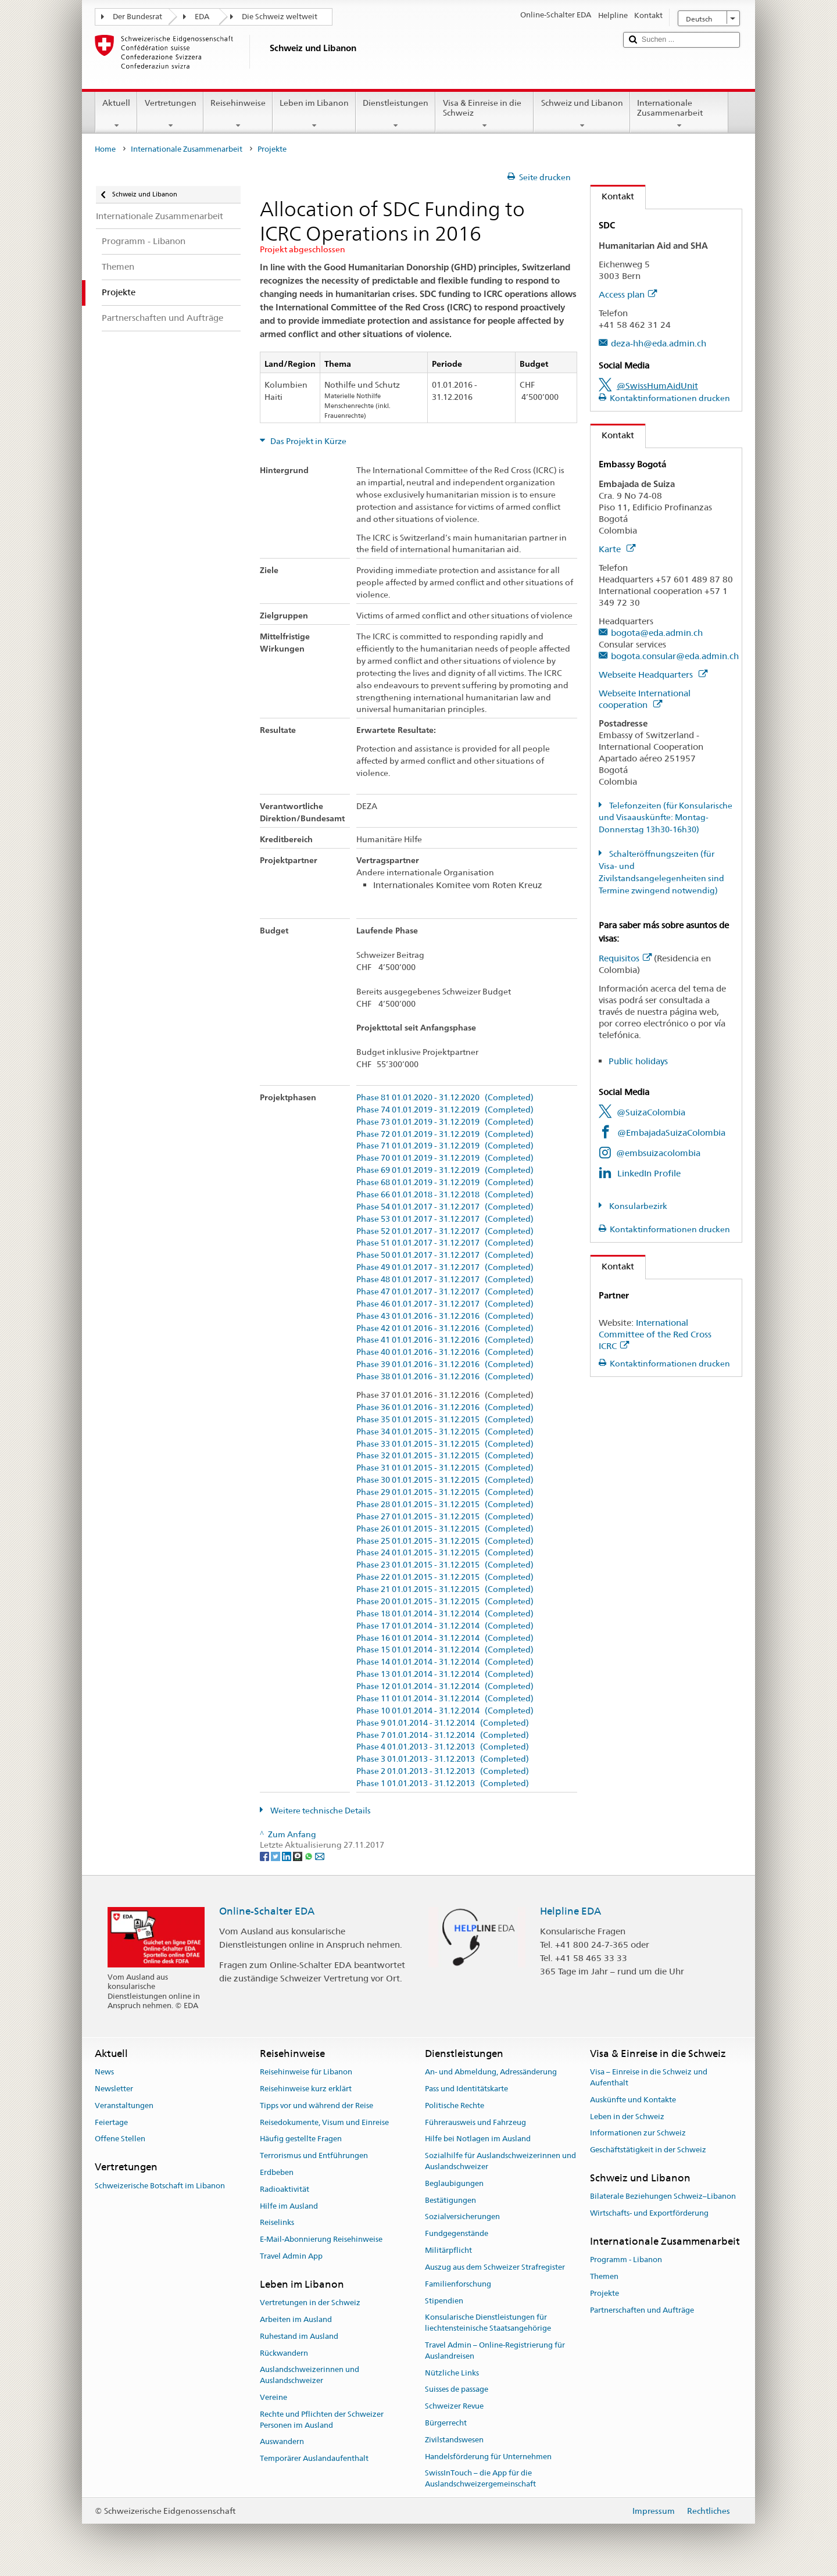 Image resolution: width=837 pixels, height=2576 pixels. Describe the element at coordinates (648, 2149) in the screenshot. I see `Geschäftstätigkeit in der Schweiz` at that location.